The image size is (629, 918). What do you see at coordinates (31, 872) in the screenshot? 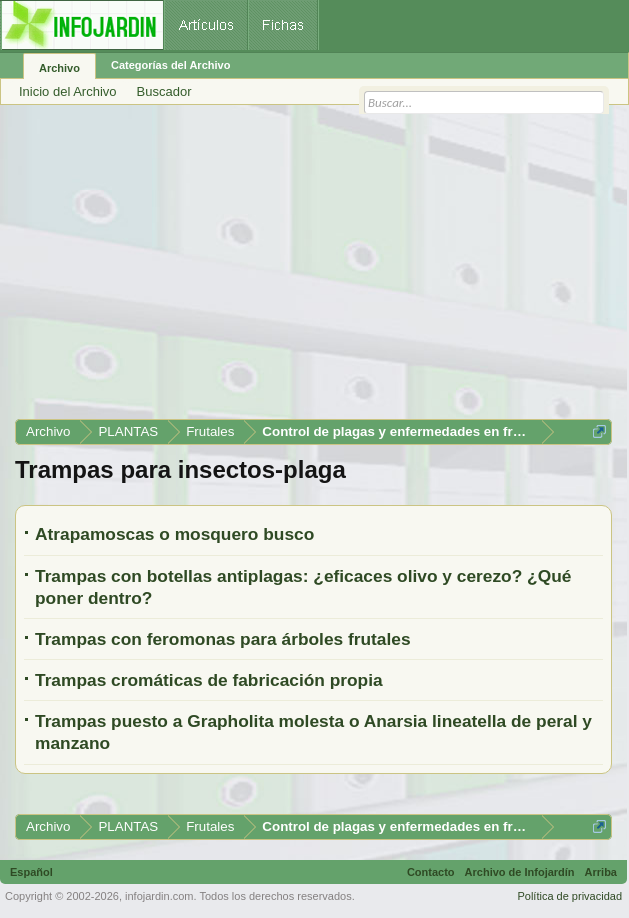
I see `Español` at bounding box center [31, 872].